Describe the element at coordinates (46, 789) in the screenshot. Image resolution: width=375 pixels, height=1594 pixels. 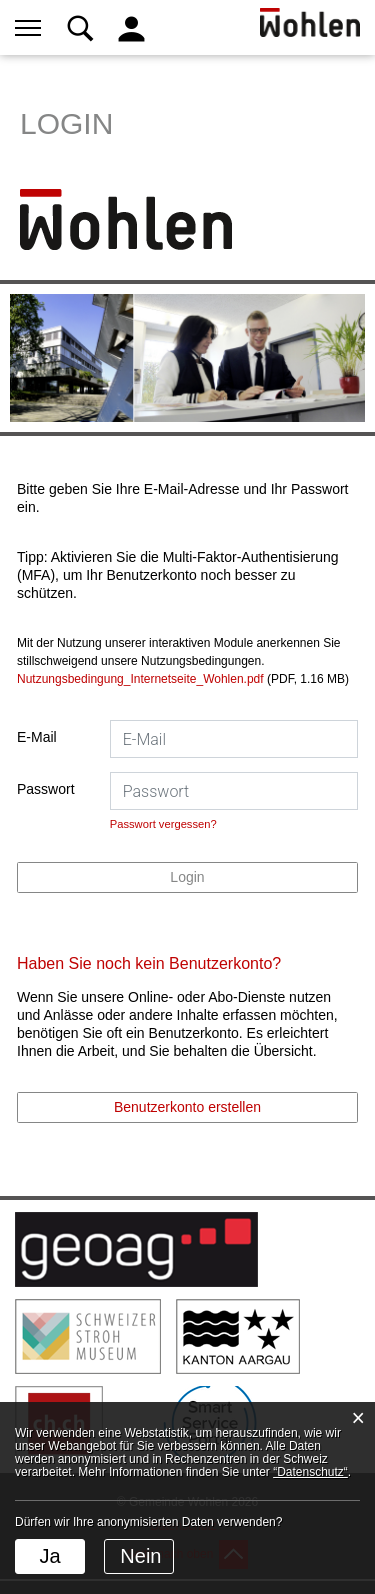
I see `Passwort` at that location.